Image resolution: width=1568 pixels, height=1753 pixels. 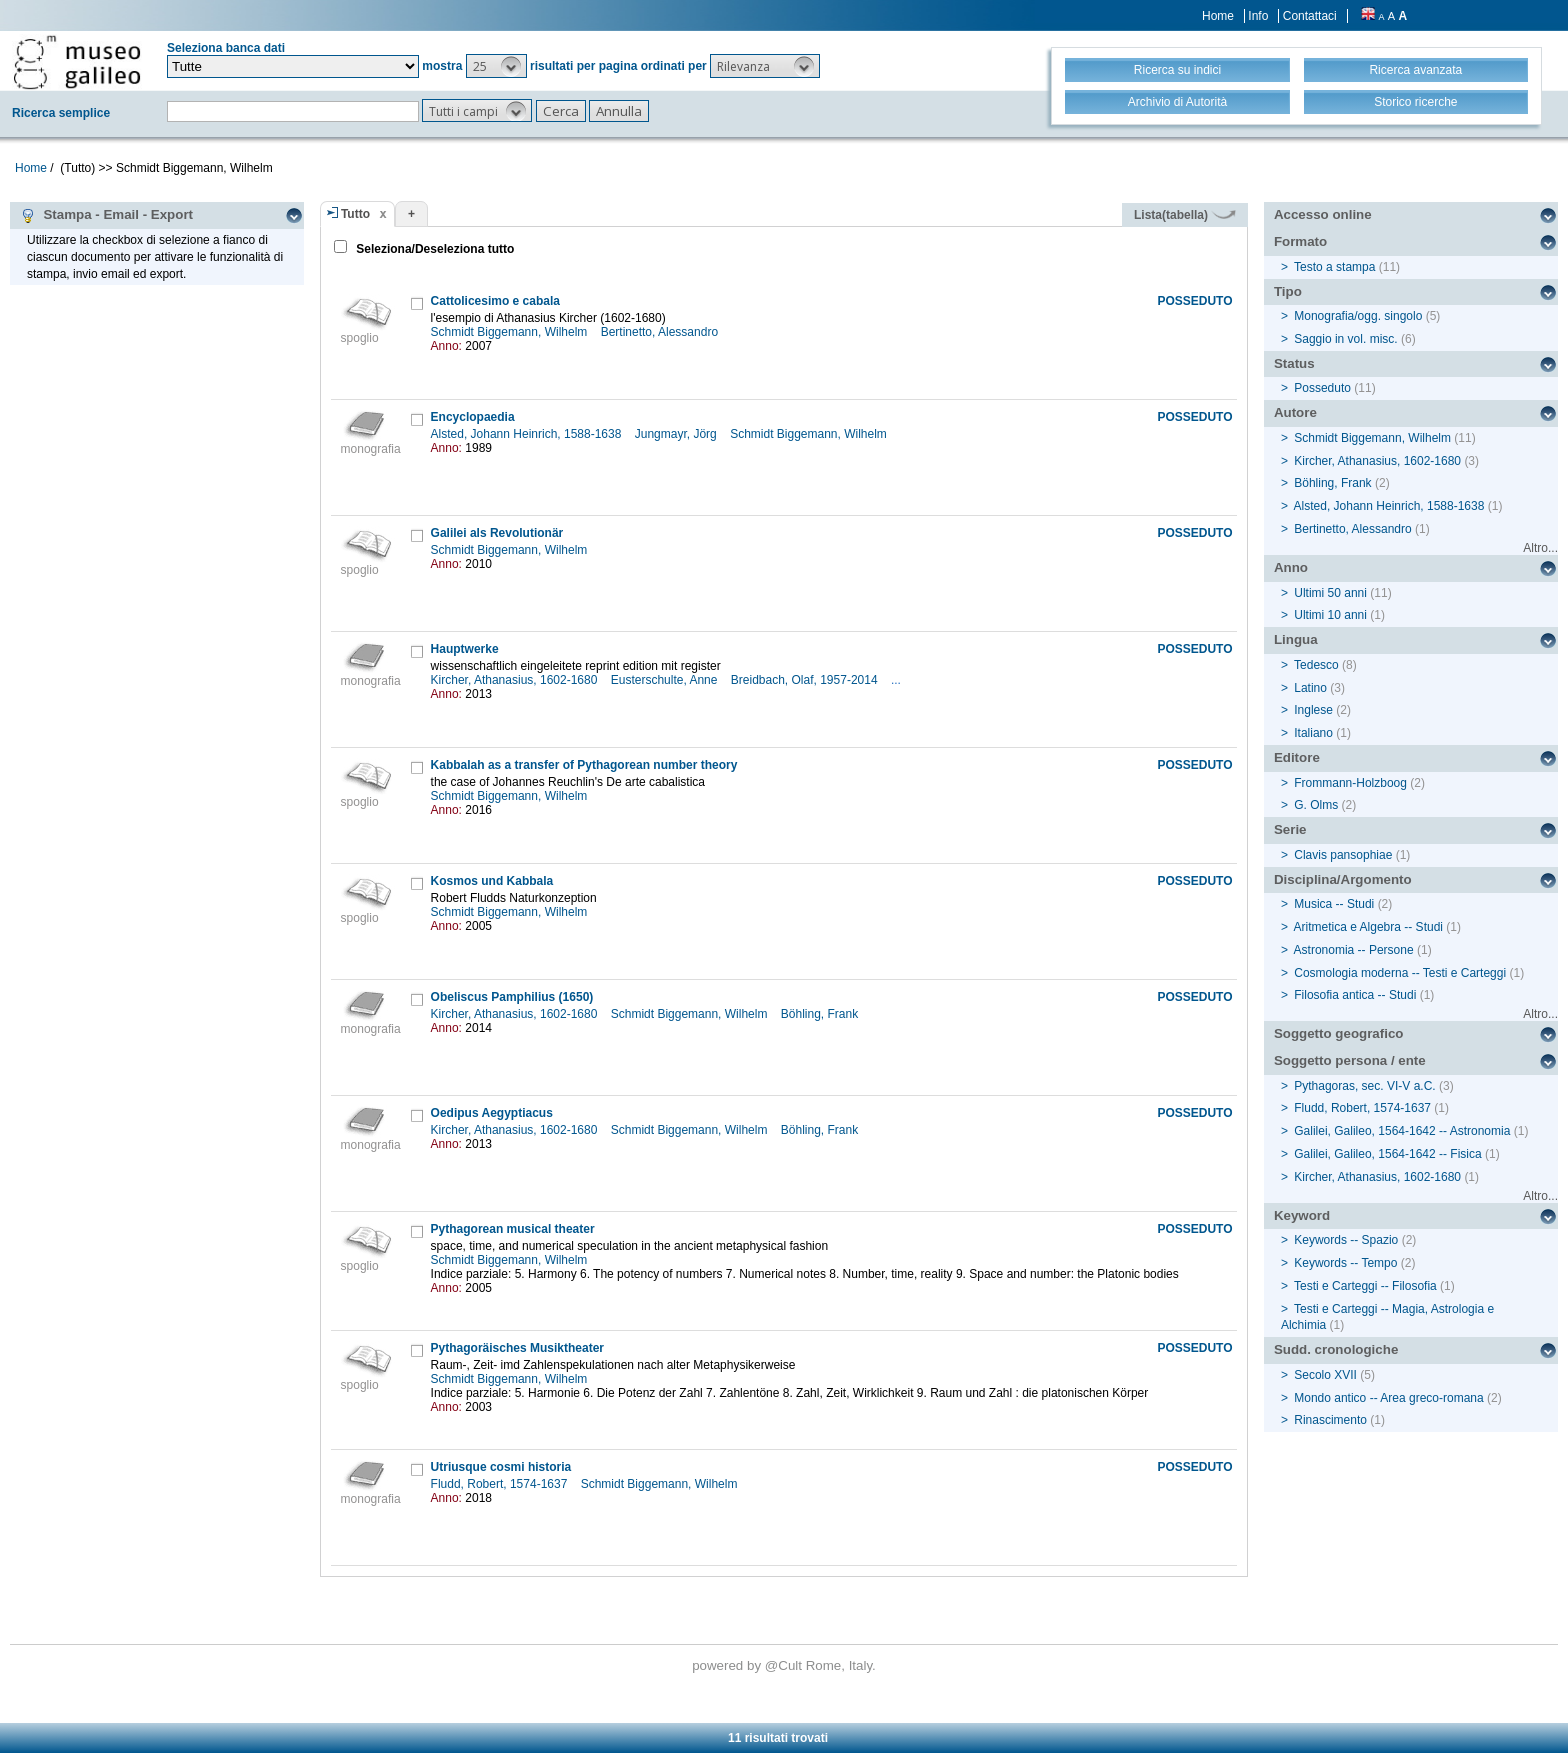 I want to click on Fludd, Robert, 1574-1637, so click(x=501, y=1484).